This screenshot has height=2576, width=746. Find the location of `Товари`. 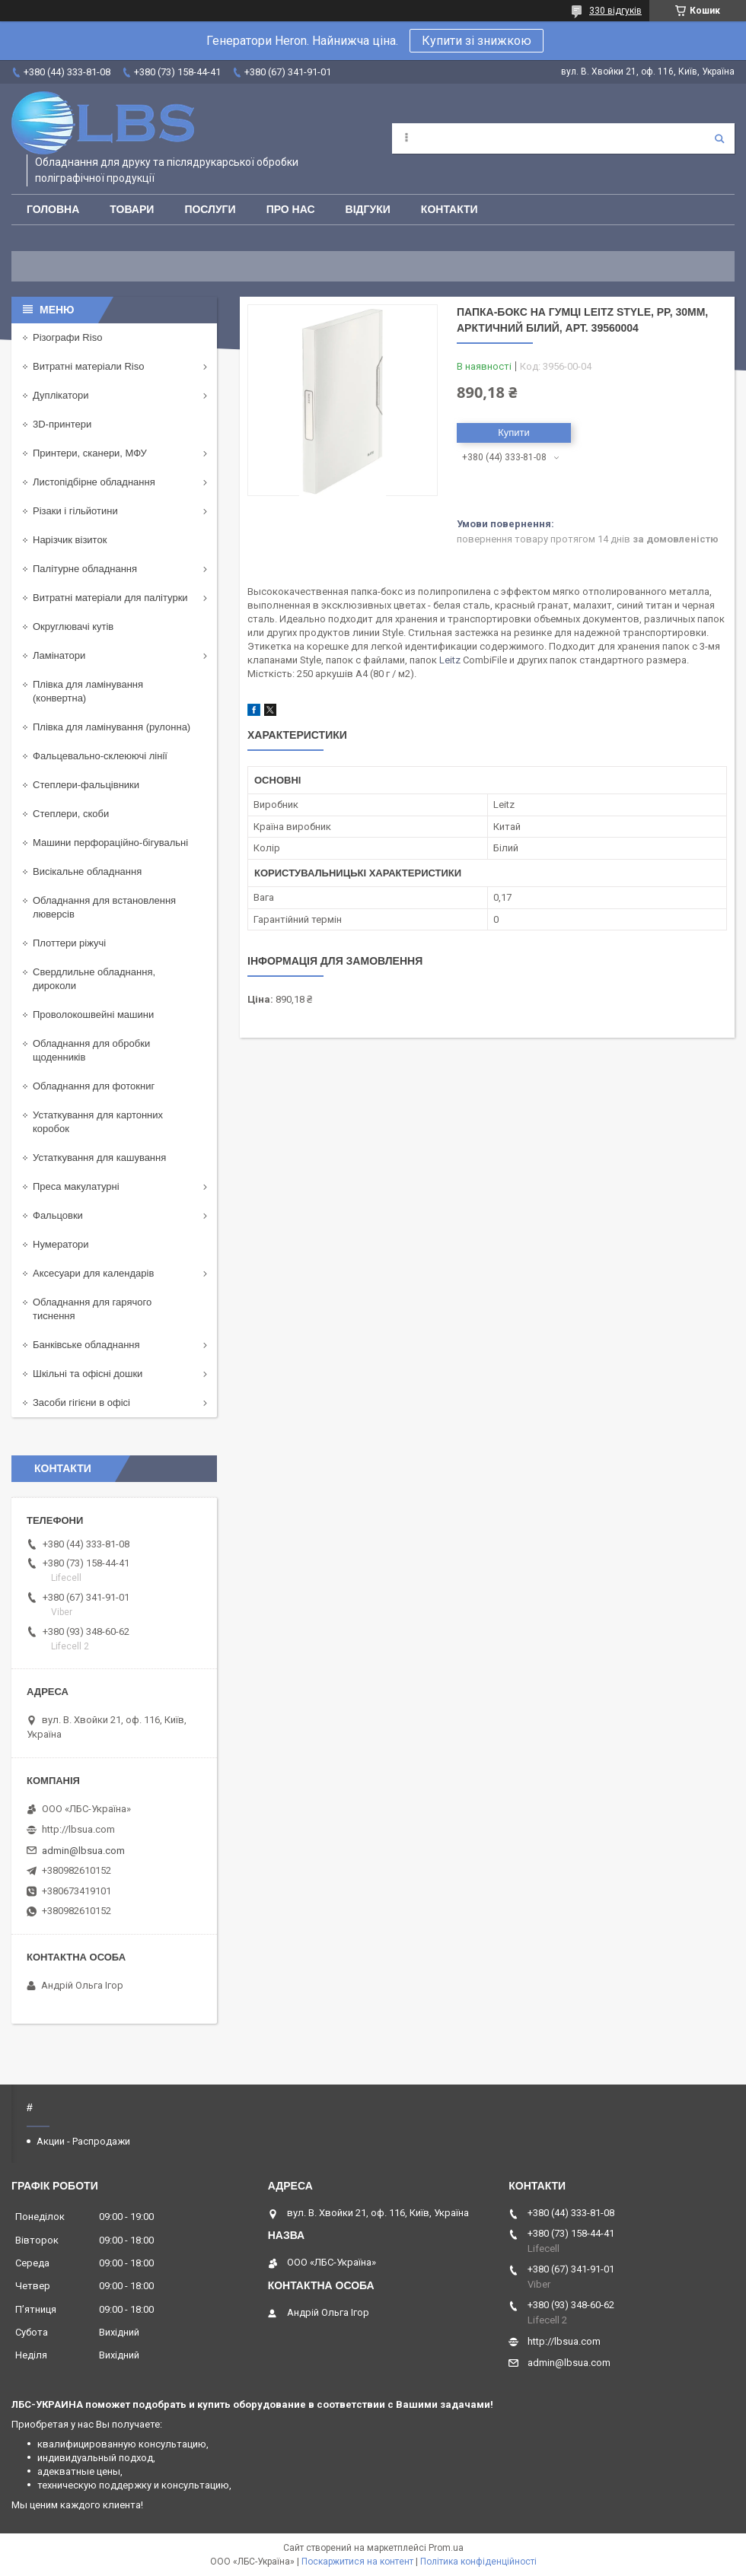

Товари is located at coordinates (132, 209).